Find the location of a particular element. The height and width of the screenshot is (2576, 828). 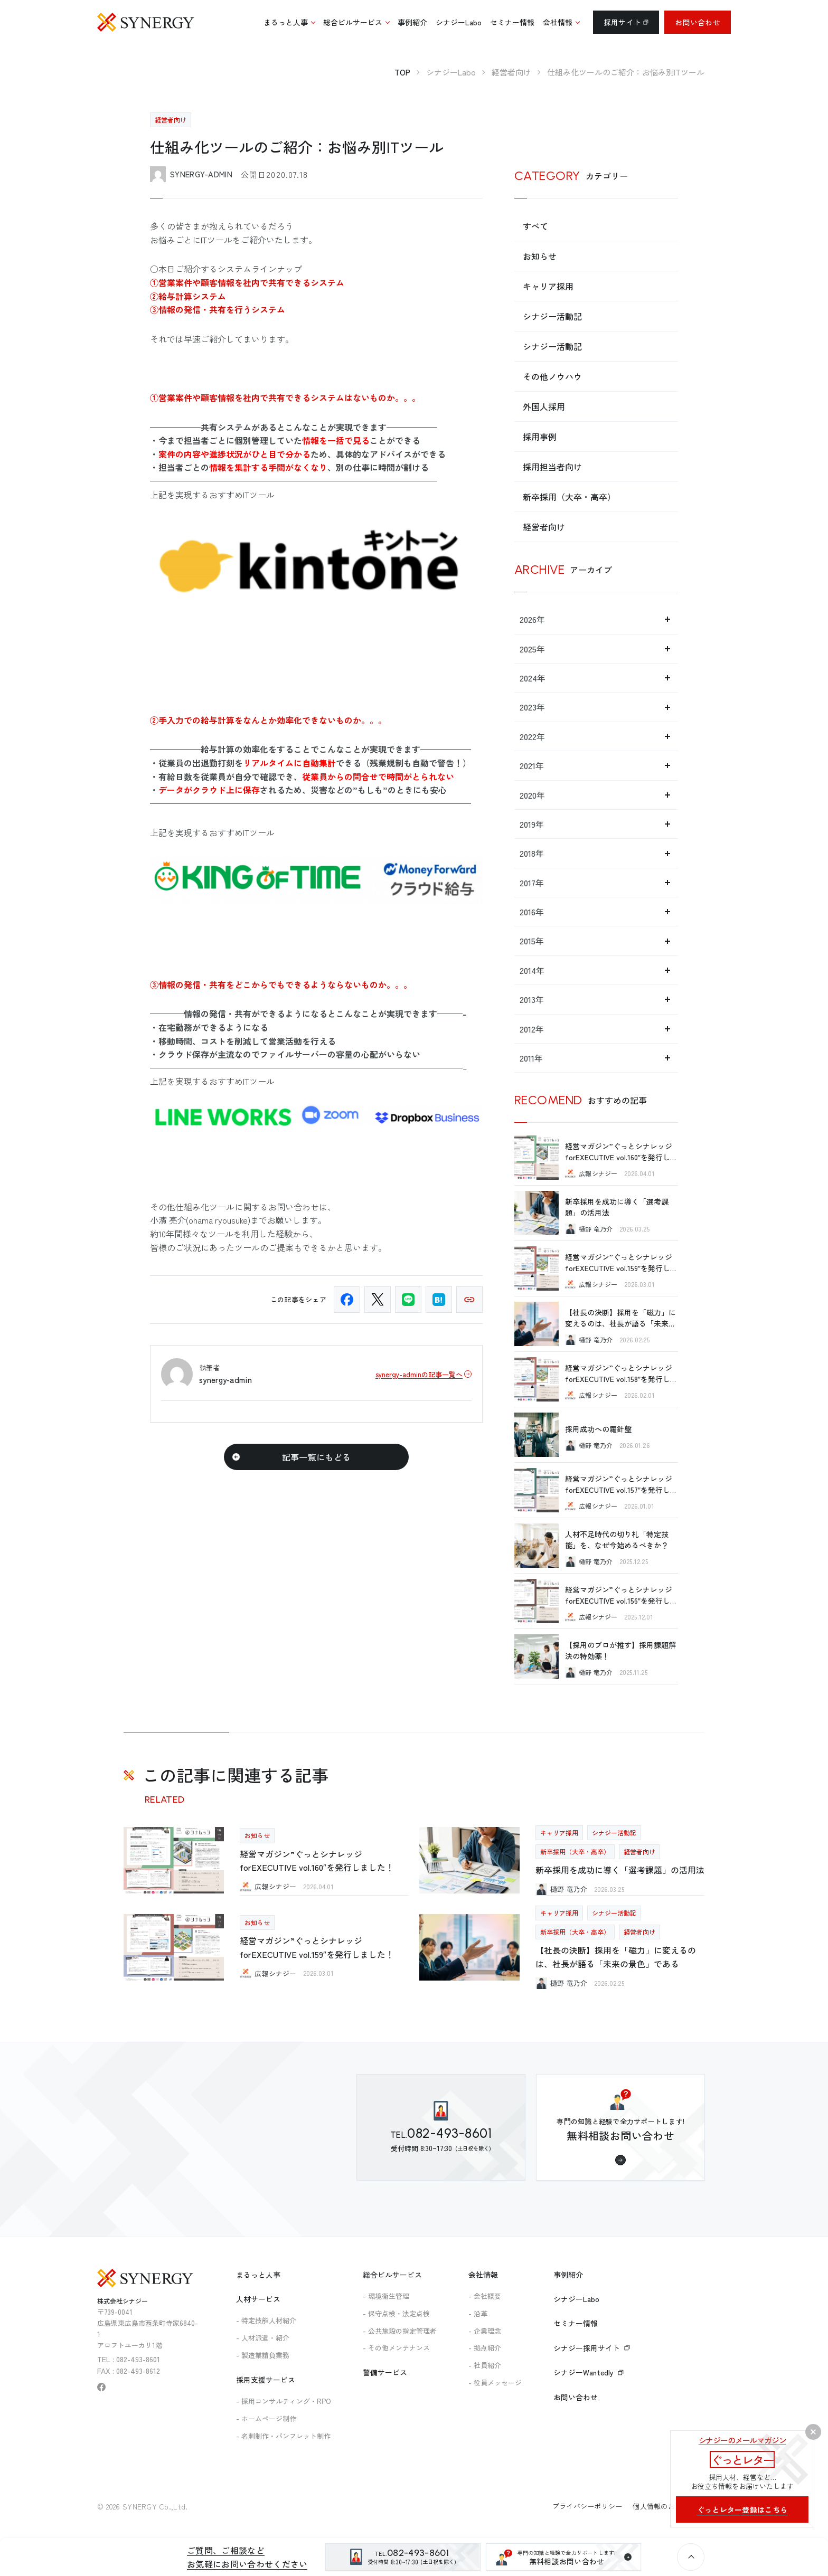

- 公共施設の指定管理者 is located at coordinates (400, 2331).